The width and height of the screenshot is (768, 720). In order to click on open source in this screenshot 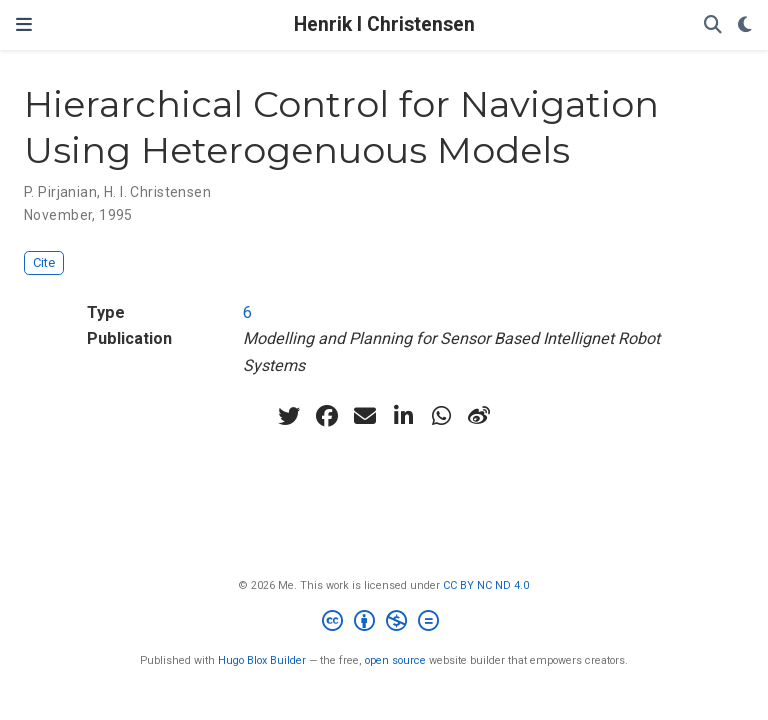, I will do `click(395, 660)`.